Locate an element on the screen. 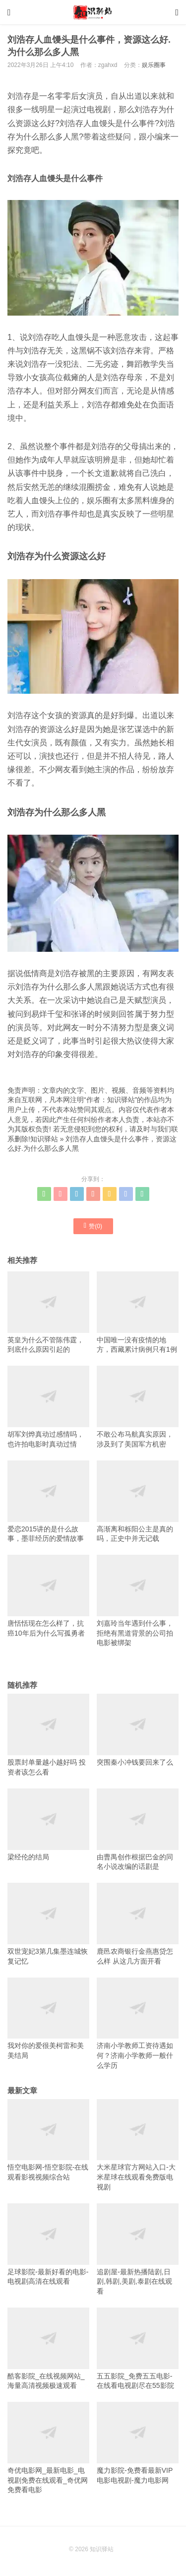 This screenshot has width=186, height=2576. 知识驿站 is located at coordinates (44, 1139).